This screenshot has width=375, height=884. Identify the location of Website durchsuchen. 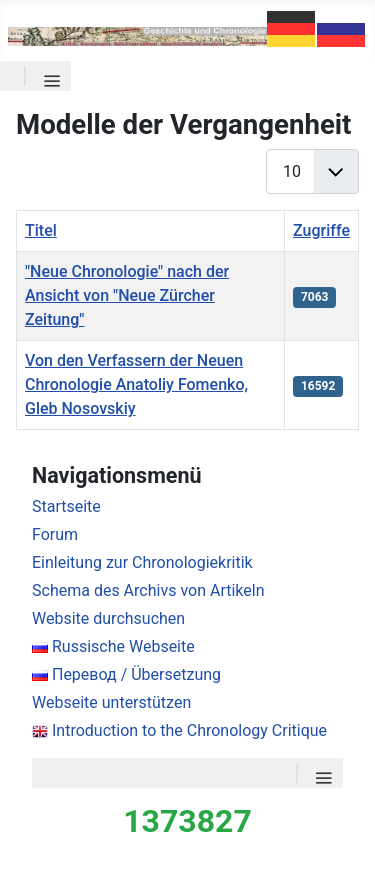
(108, 618).